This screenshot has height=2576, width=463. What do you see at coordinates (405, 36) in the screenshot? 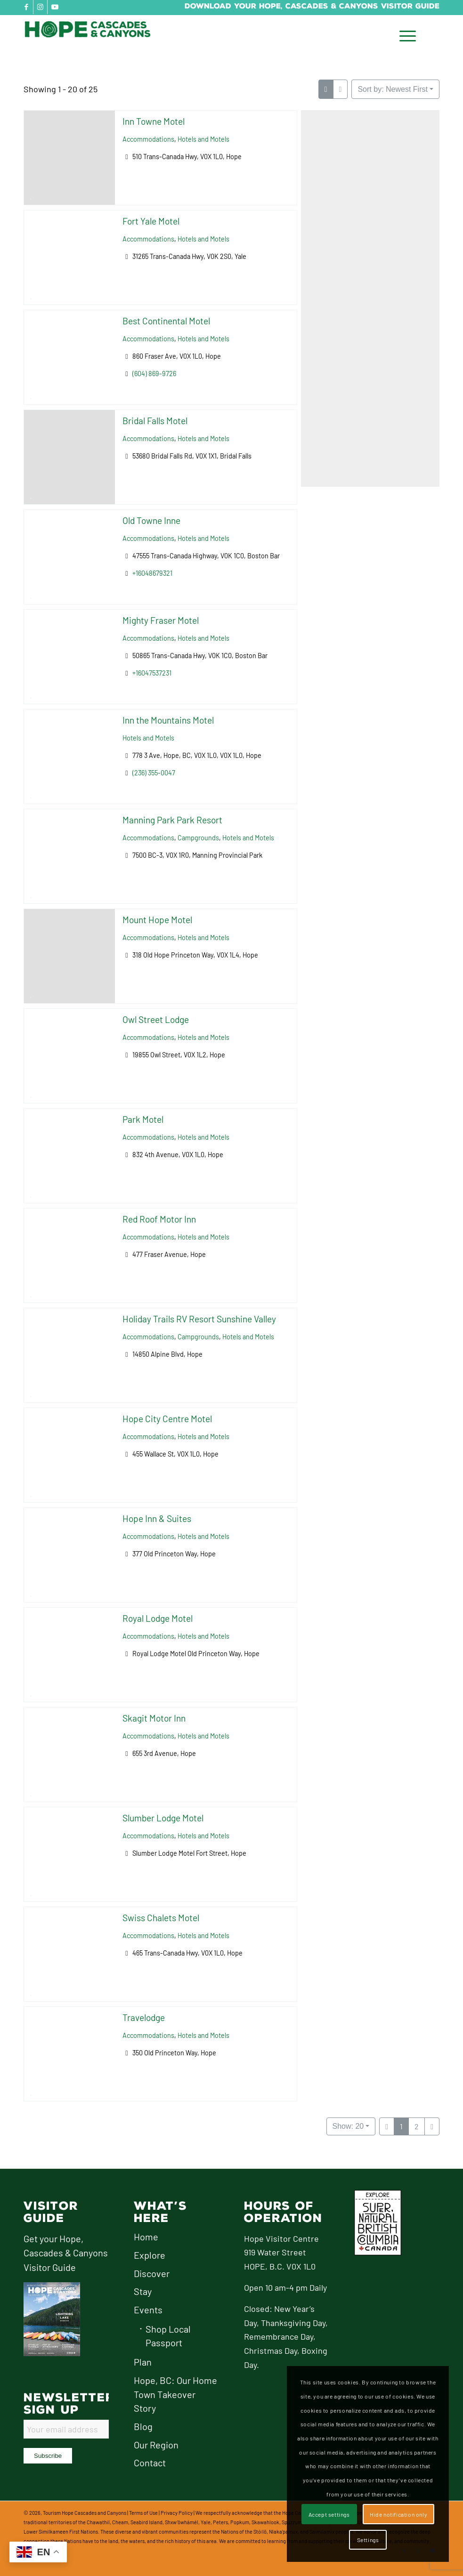
I see `[Menu]` at bounding box center [405, 36].